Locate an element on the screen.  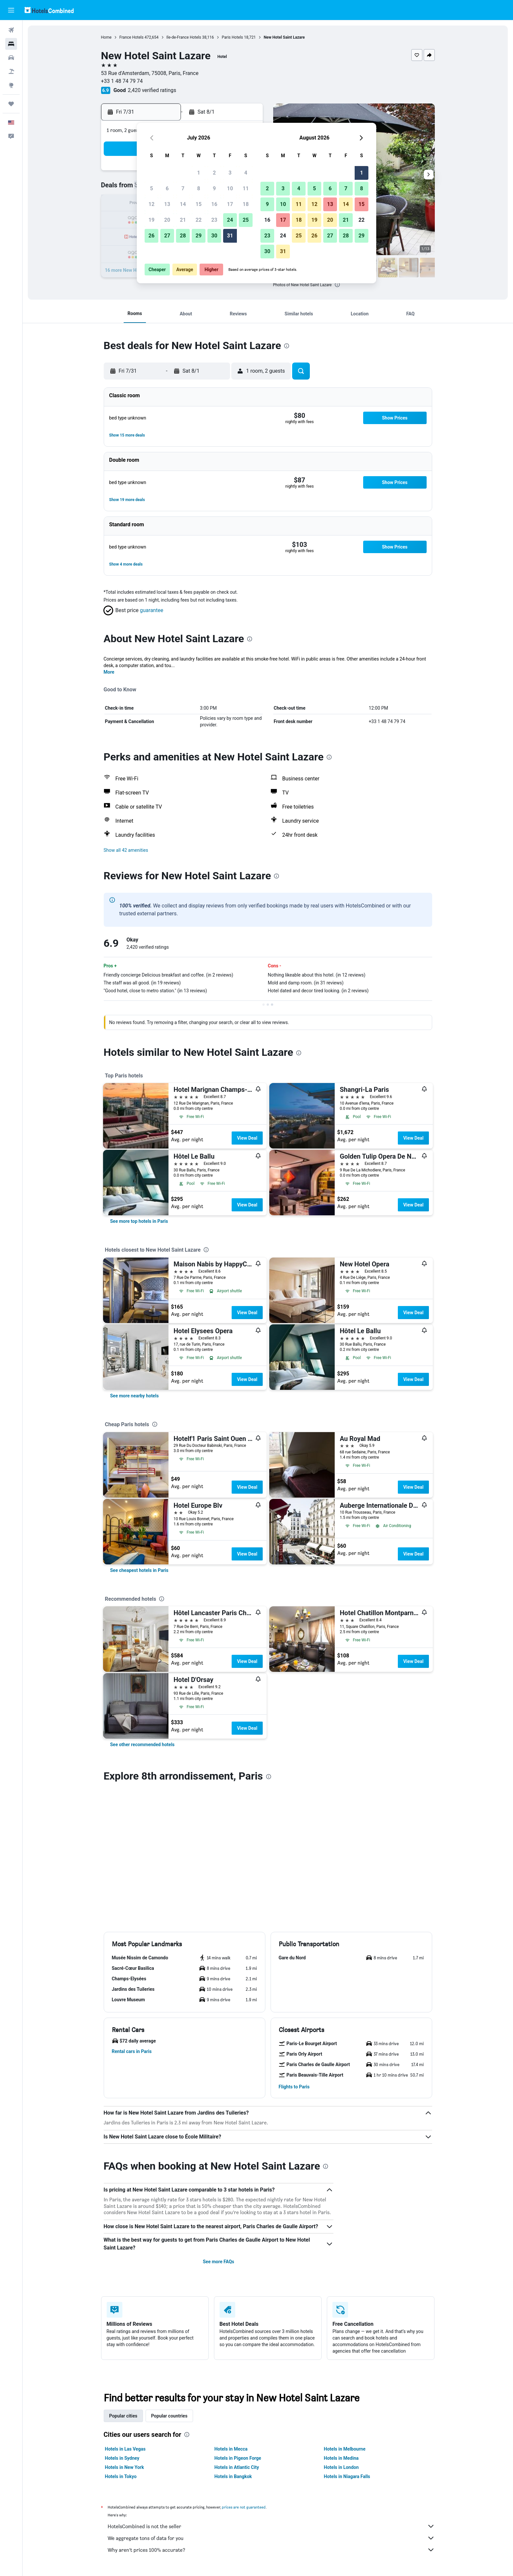
France Hotels is located at coordinates (131, 37).